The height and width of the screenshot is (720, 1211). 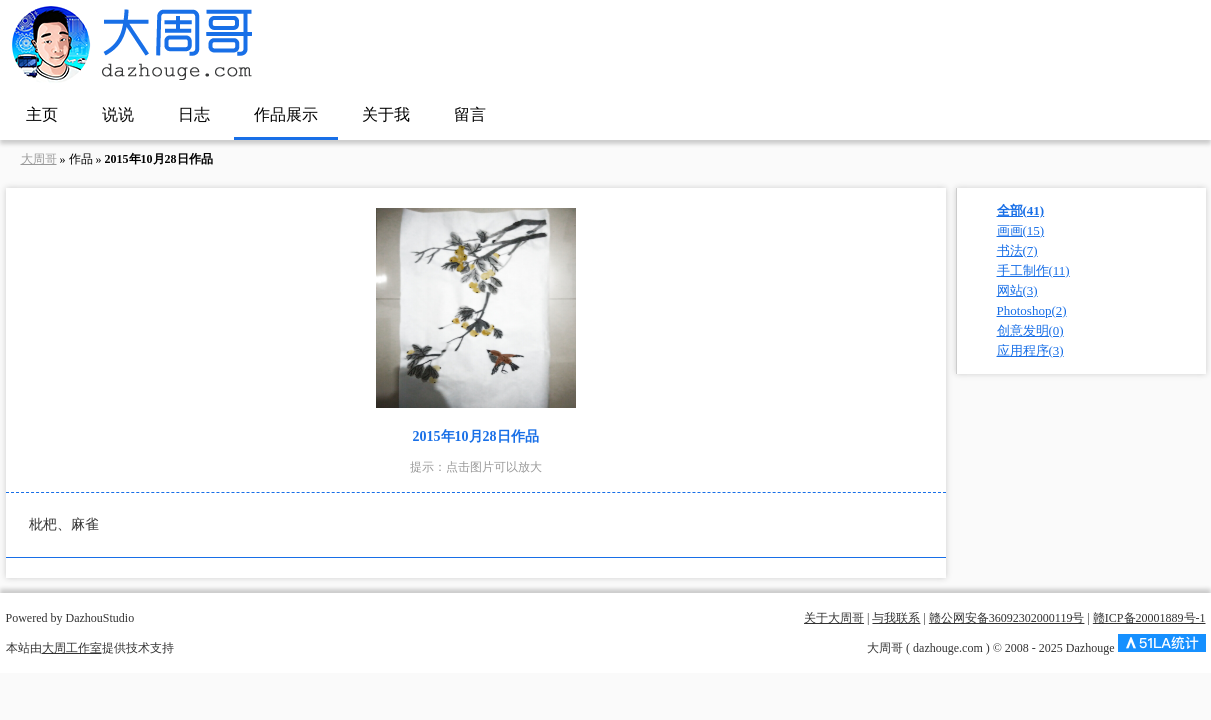 I want to click on 书法(7), so click(x=1017, y=250).